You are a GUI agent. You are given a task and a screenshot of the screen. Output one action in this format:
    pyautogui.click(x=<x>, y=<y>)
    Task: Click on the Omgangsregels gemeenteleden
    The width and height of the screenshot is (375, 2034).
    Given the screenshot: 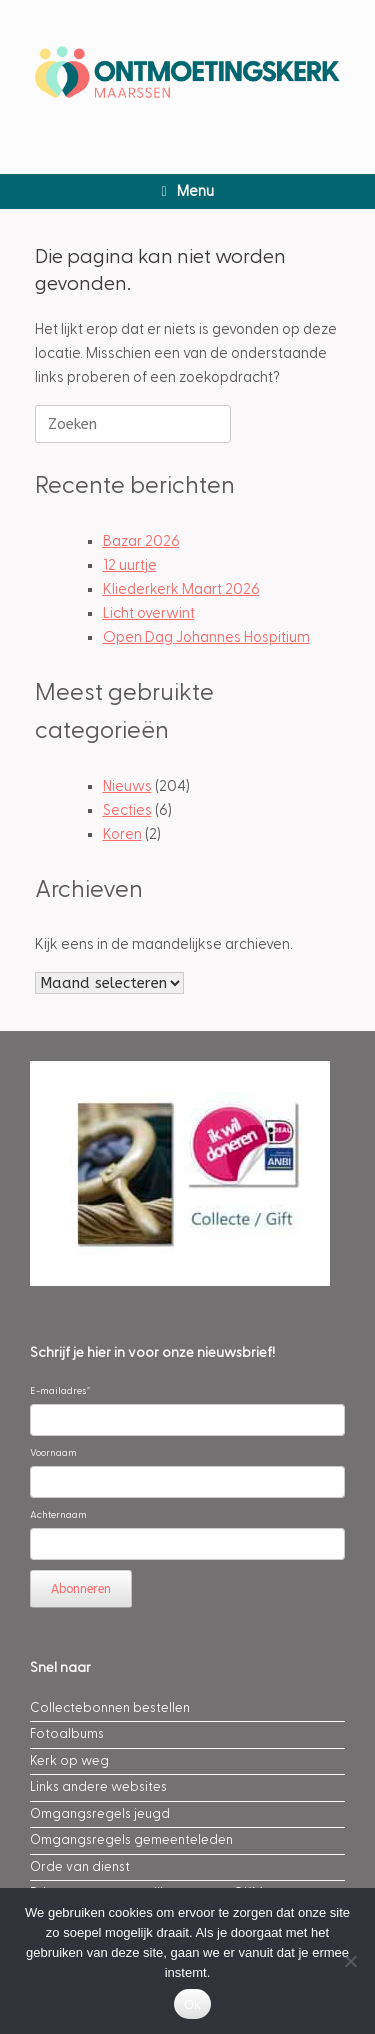 What is the action you would take?
    pyautogui.click(x=131, y=1840)
    